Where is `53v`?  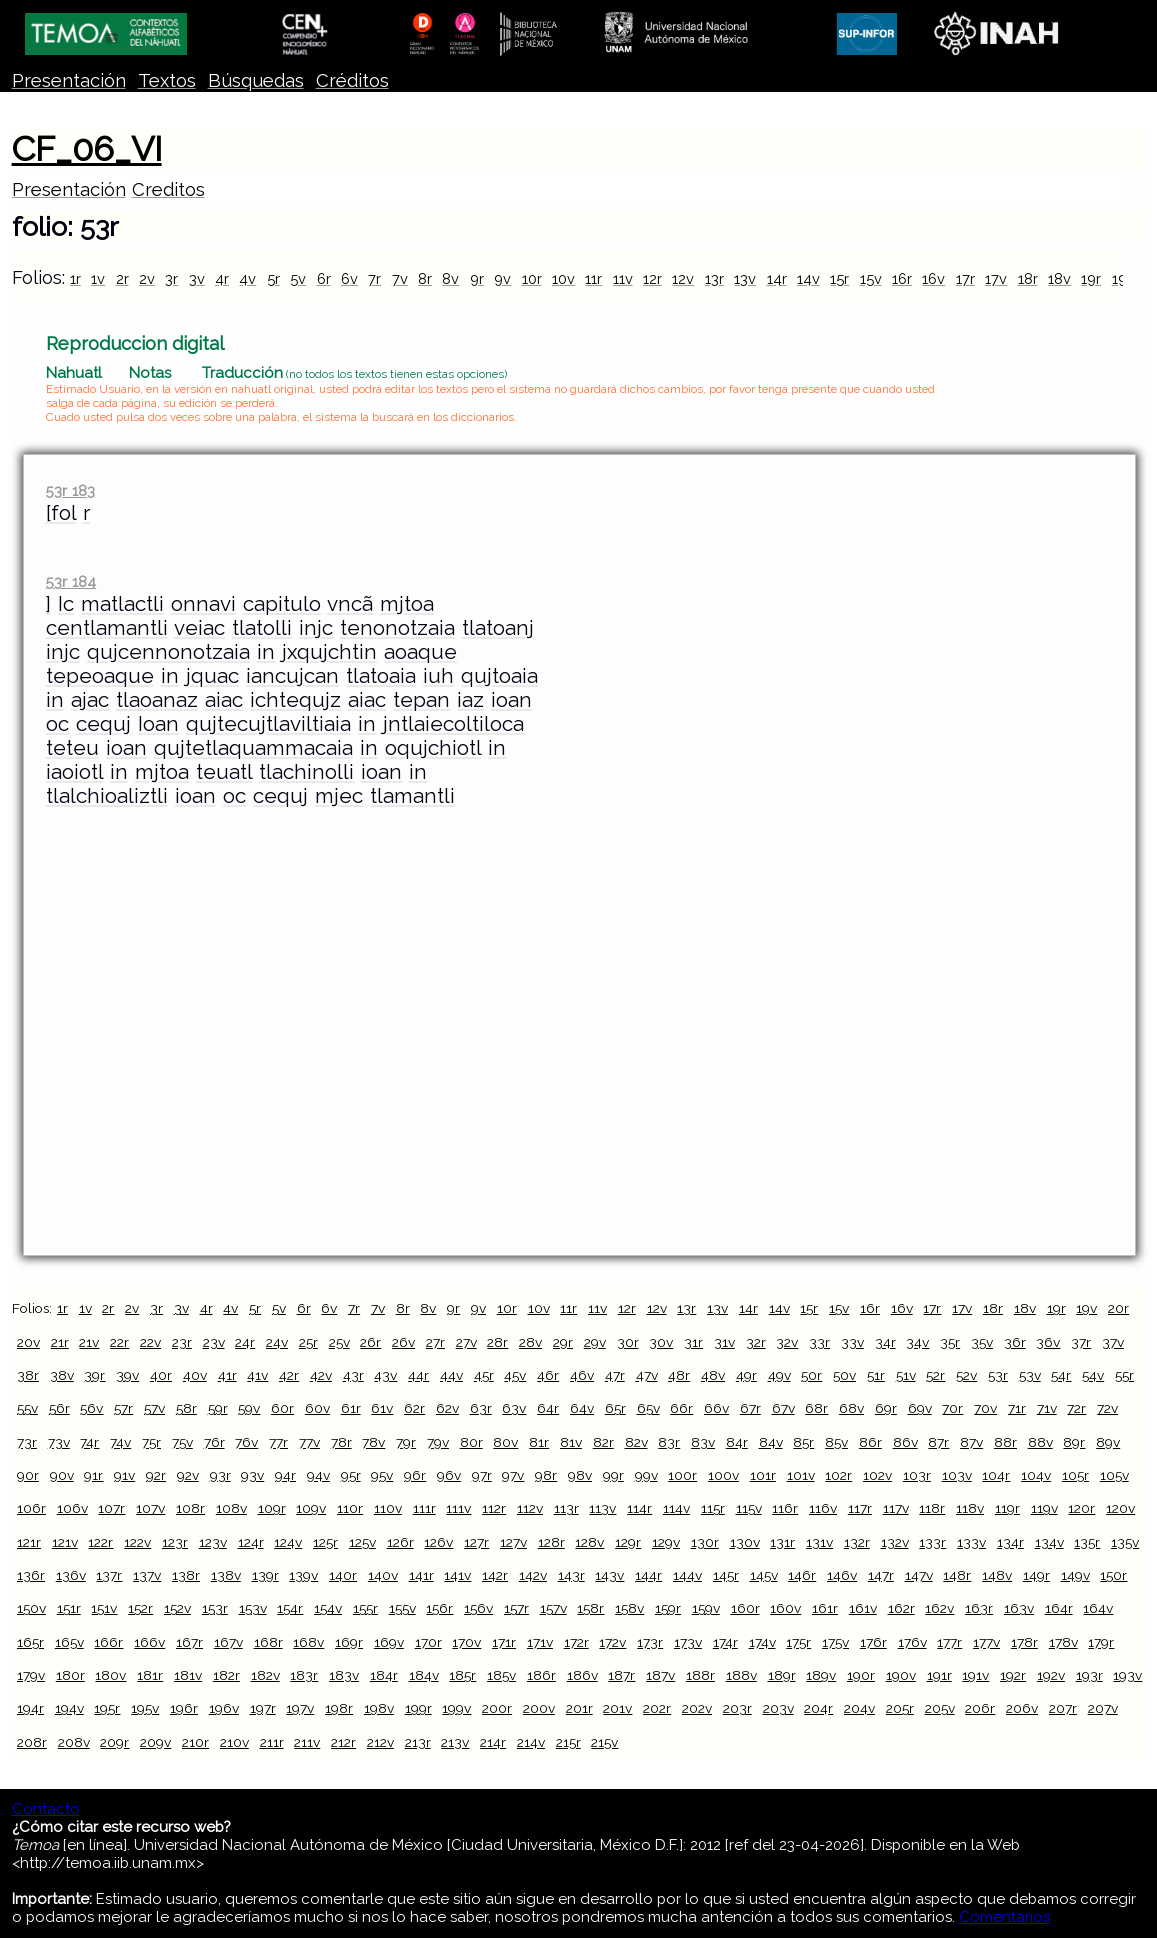 53v is located at coordinates (1030, 1375).